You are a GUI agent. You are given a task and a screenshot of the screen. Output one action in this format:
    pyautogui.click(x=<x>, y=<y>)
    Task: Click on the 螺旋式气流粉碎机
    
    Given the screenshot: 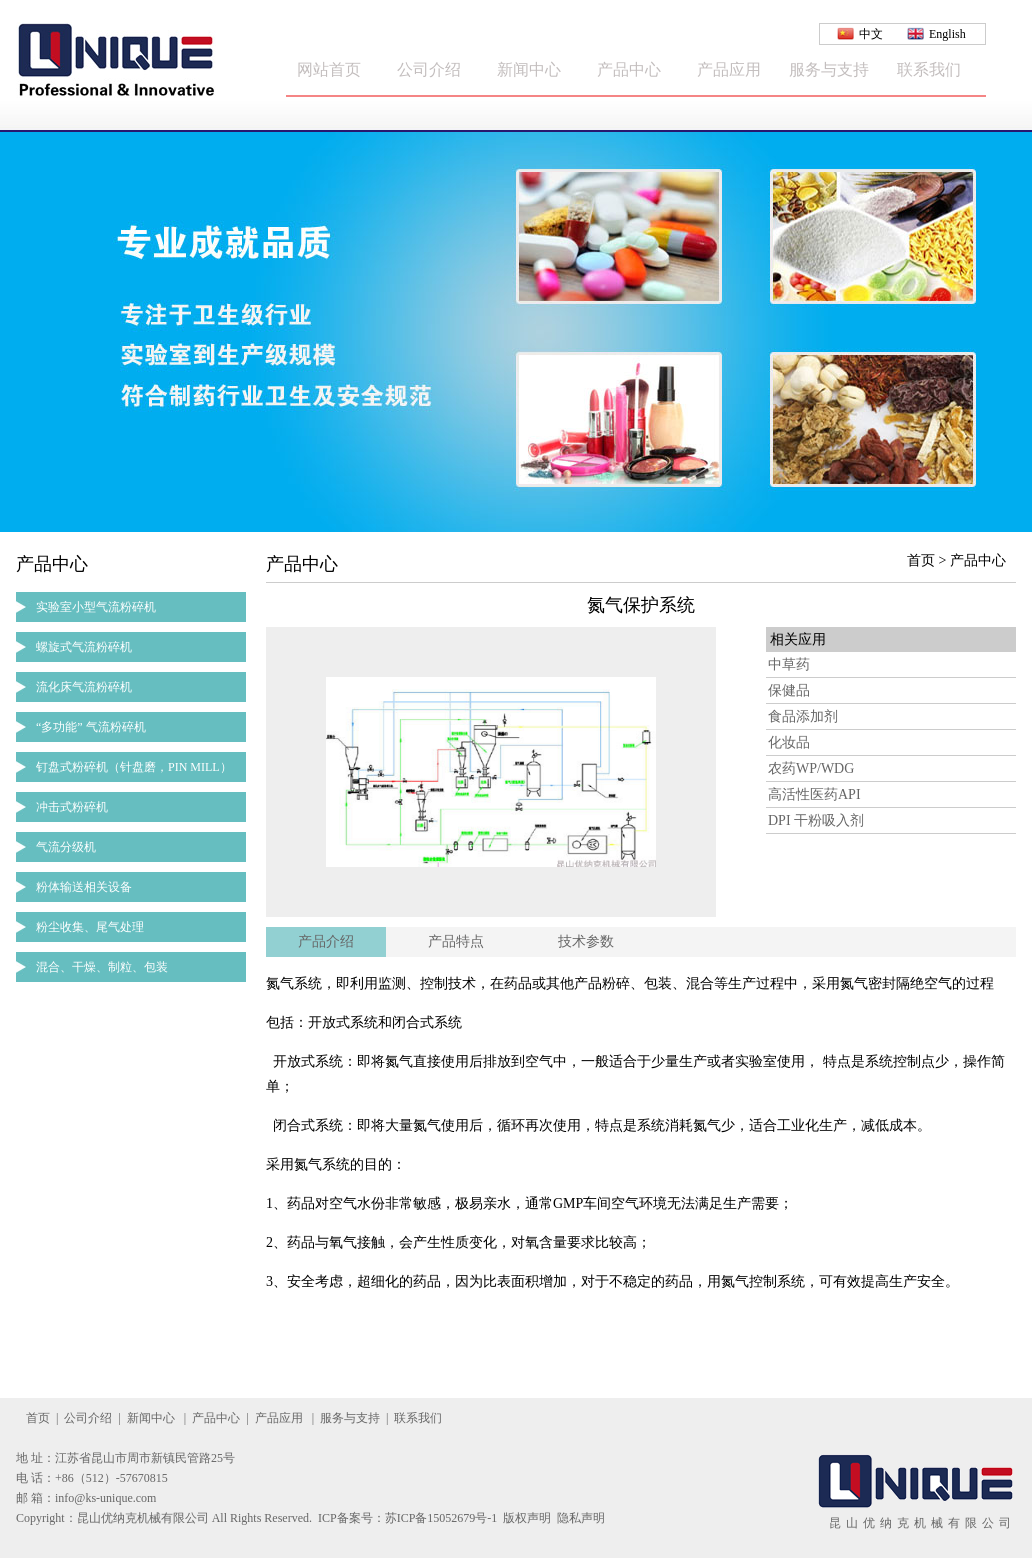 What is the action you would take?
    pyautogui.click(x=84, y=647)
    